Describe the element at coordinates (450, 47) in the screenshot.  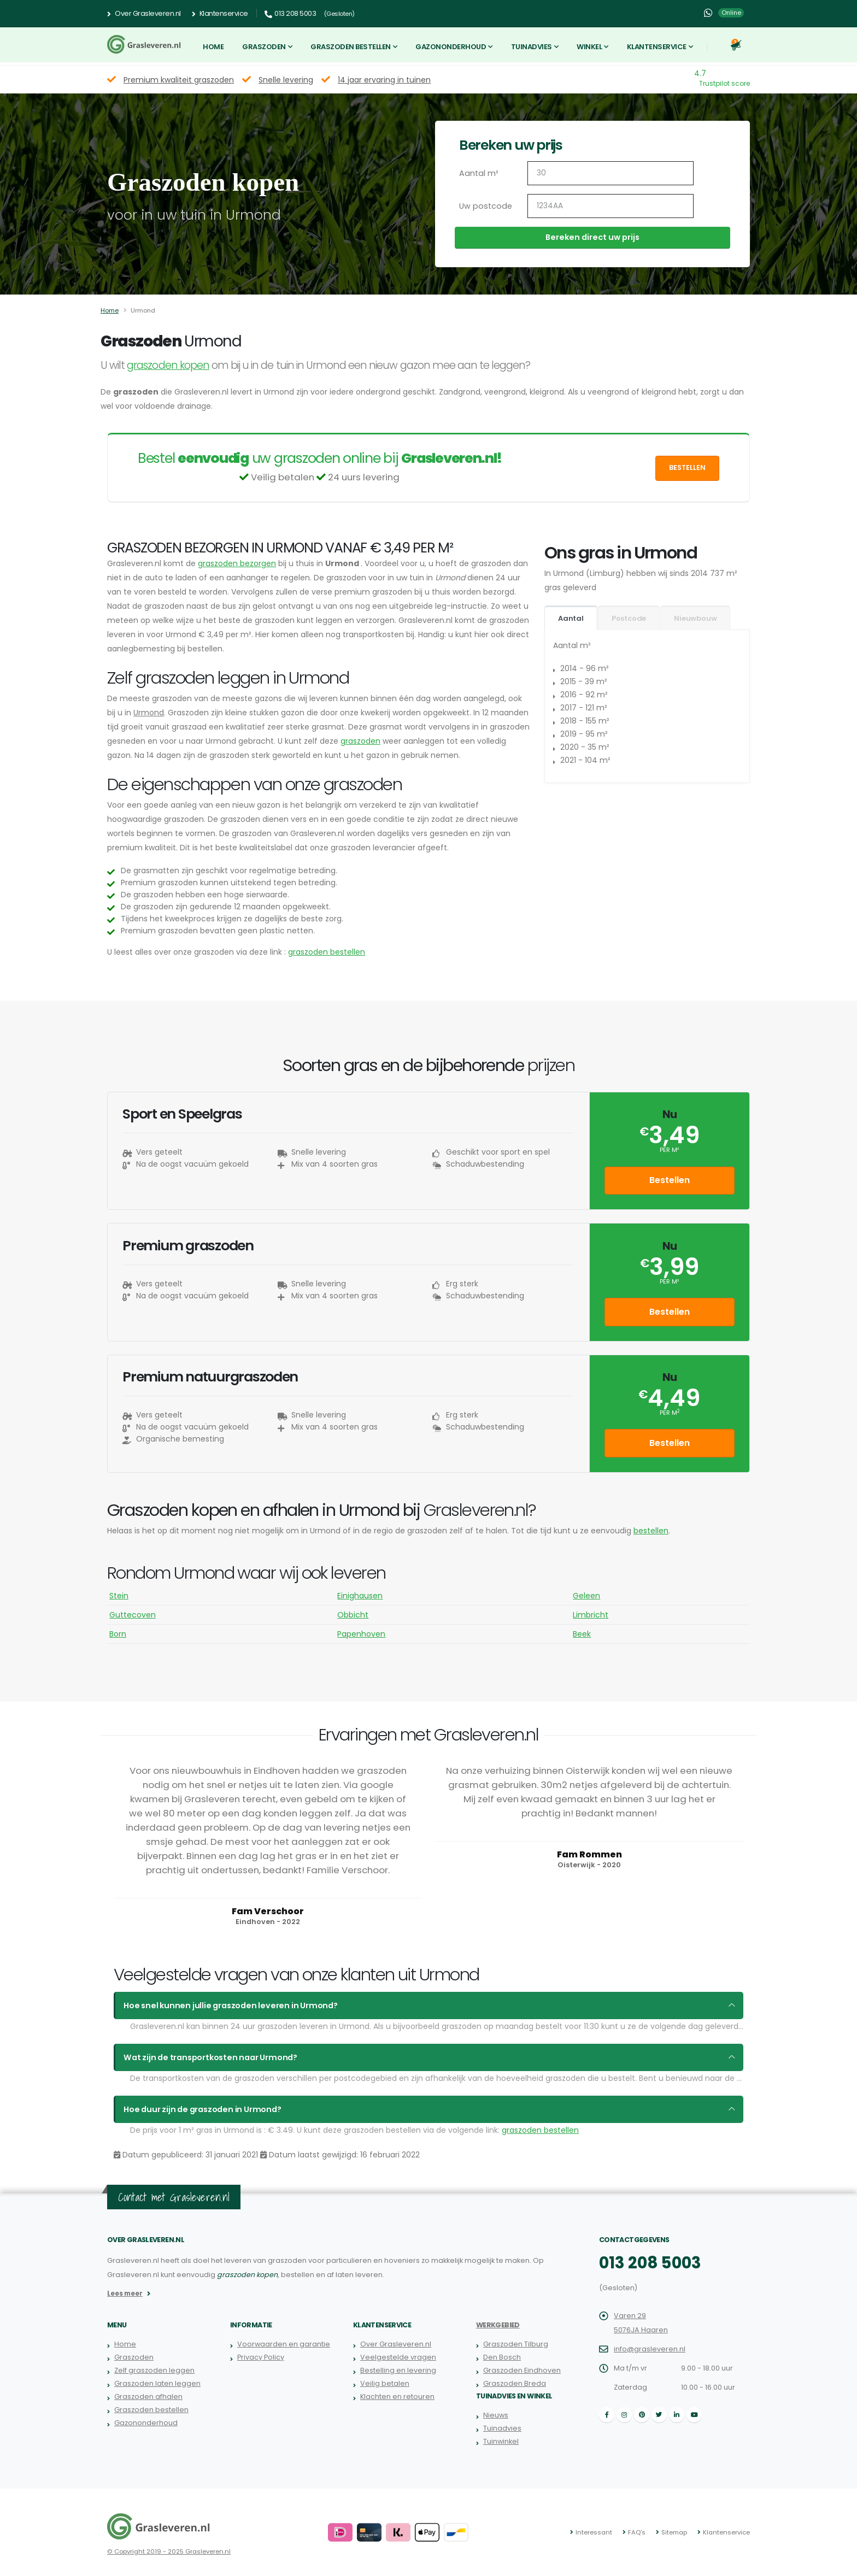
I see `Gazononderhoud` at that location.